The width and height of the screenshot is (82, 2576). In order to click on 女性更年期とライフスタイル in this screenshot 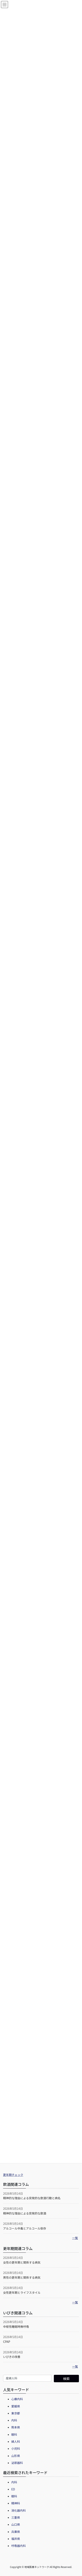, I will do `click(21, 2292)`.